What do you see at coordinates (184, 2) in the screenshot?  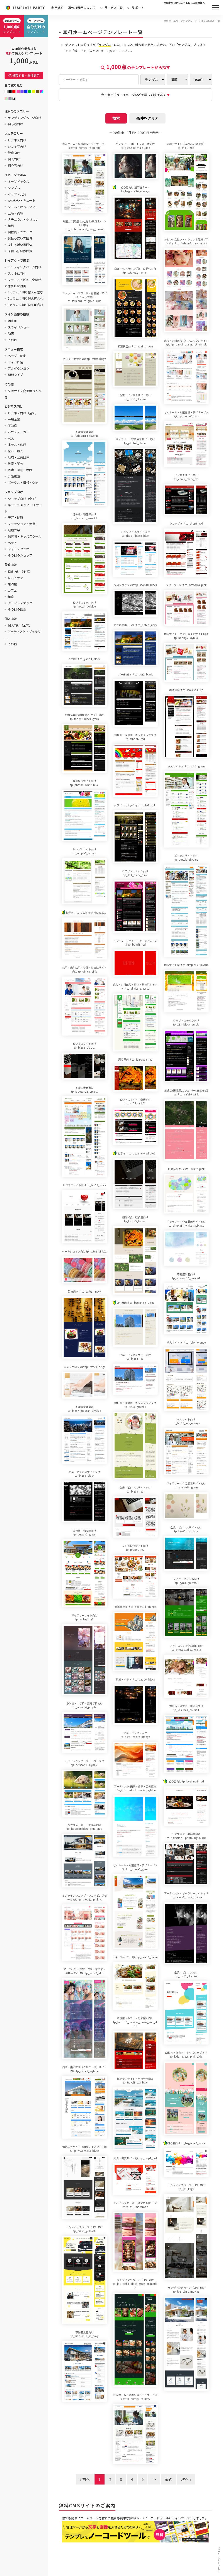 I see `Web制作の外注先をお探しの業者様へ` at bounding box center [184, 2].